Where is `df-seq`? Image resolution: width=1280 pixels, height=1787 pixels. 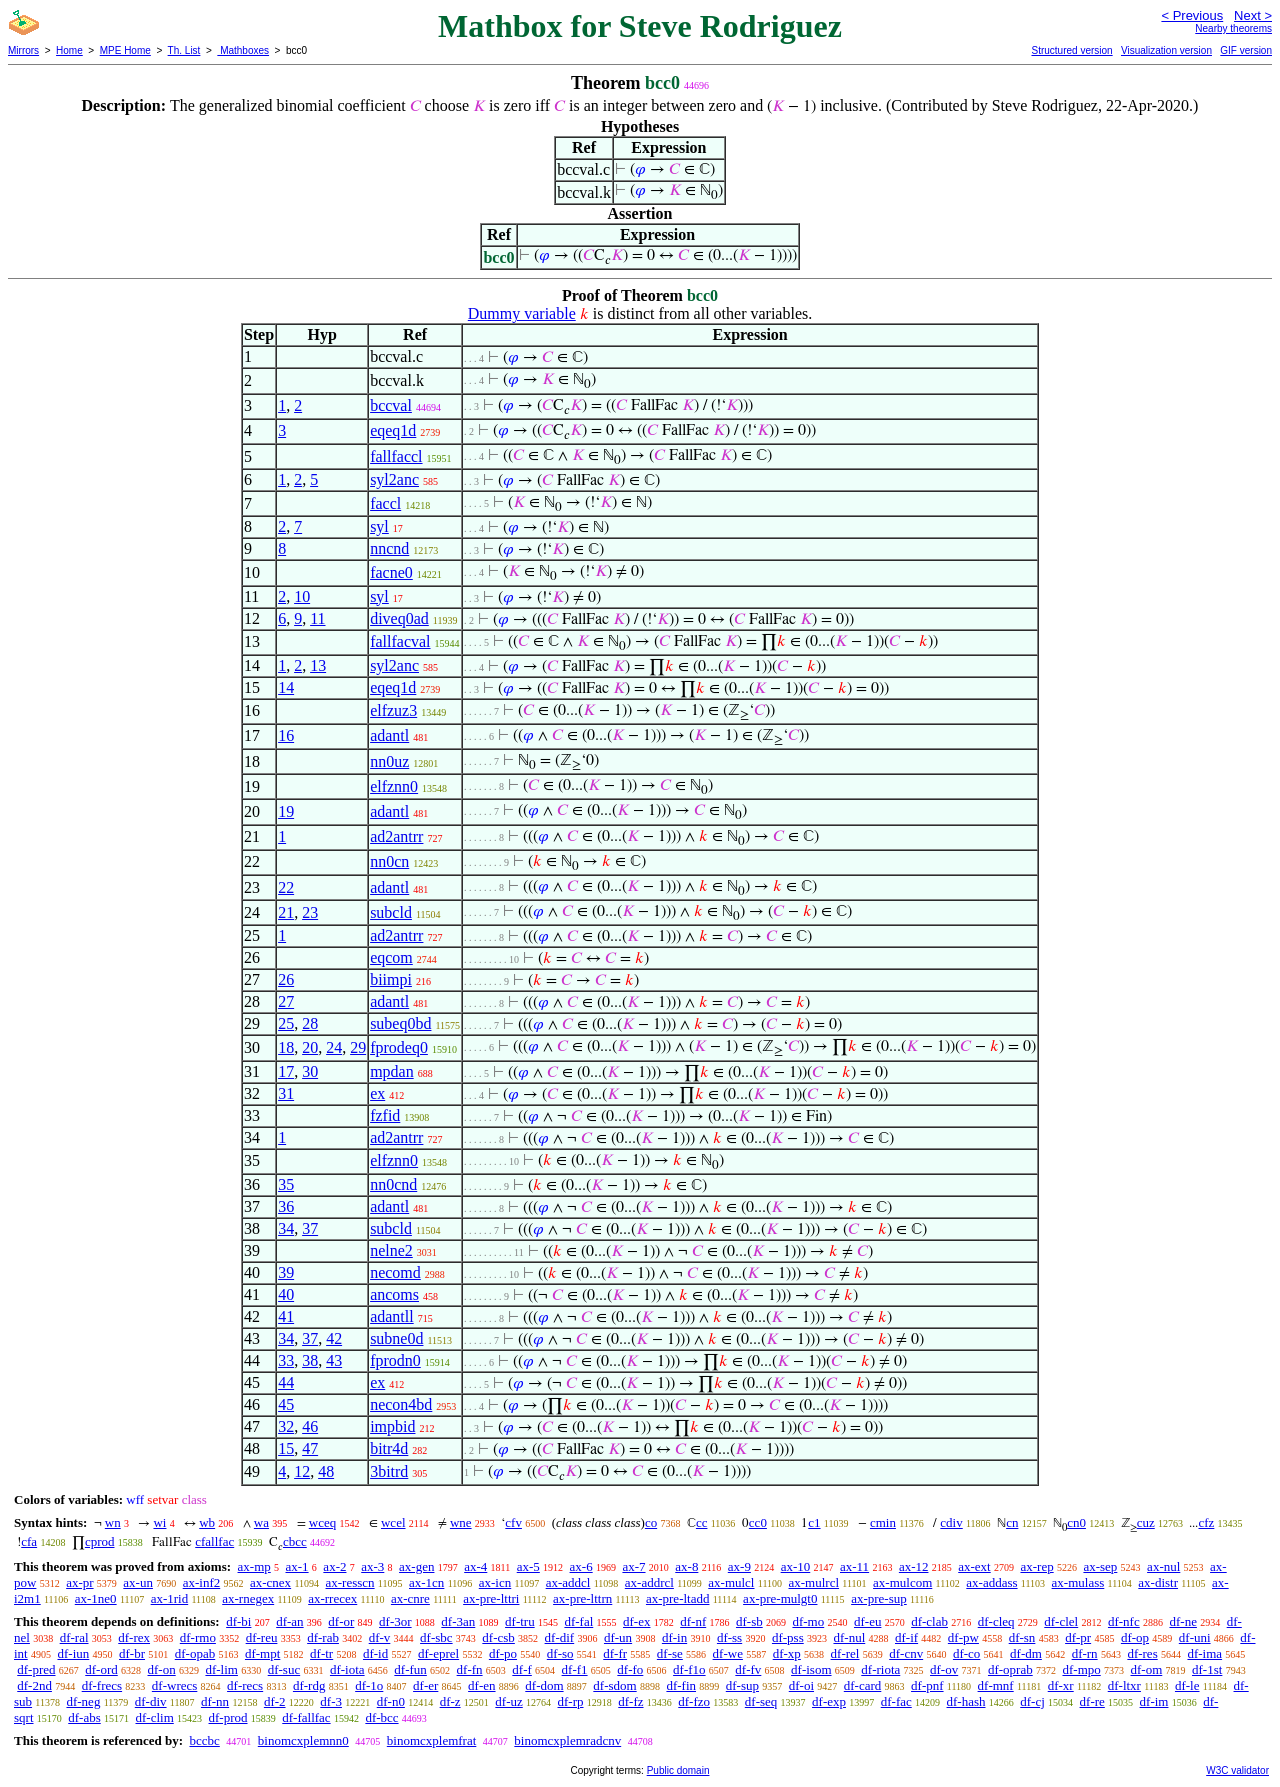
df-seq is located at coordinates (761, 1701).